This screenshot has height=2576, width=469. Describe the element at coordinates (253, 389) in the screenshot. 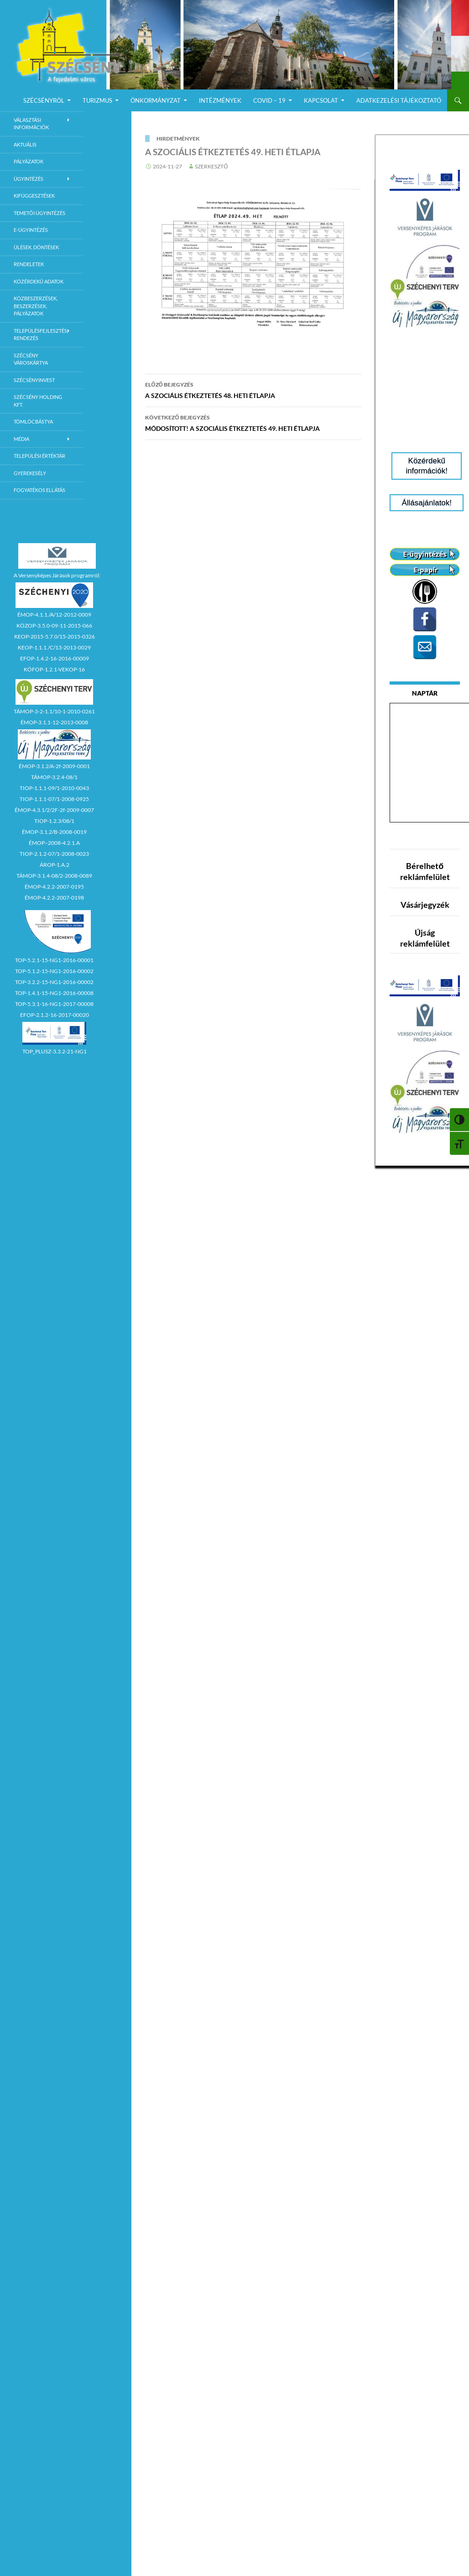

I see `A SZOCIÁLIS ÉTKEZTETÉS 48. HETI ÉTLAPJA` at that location.